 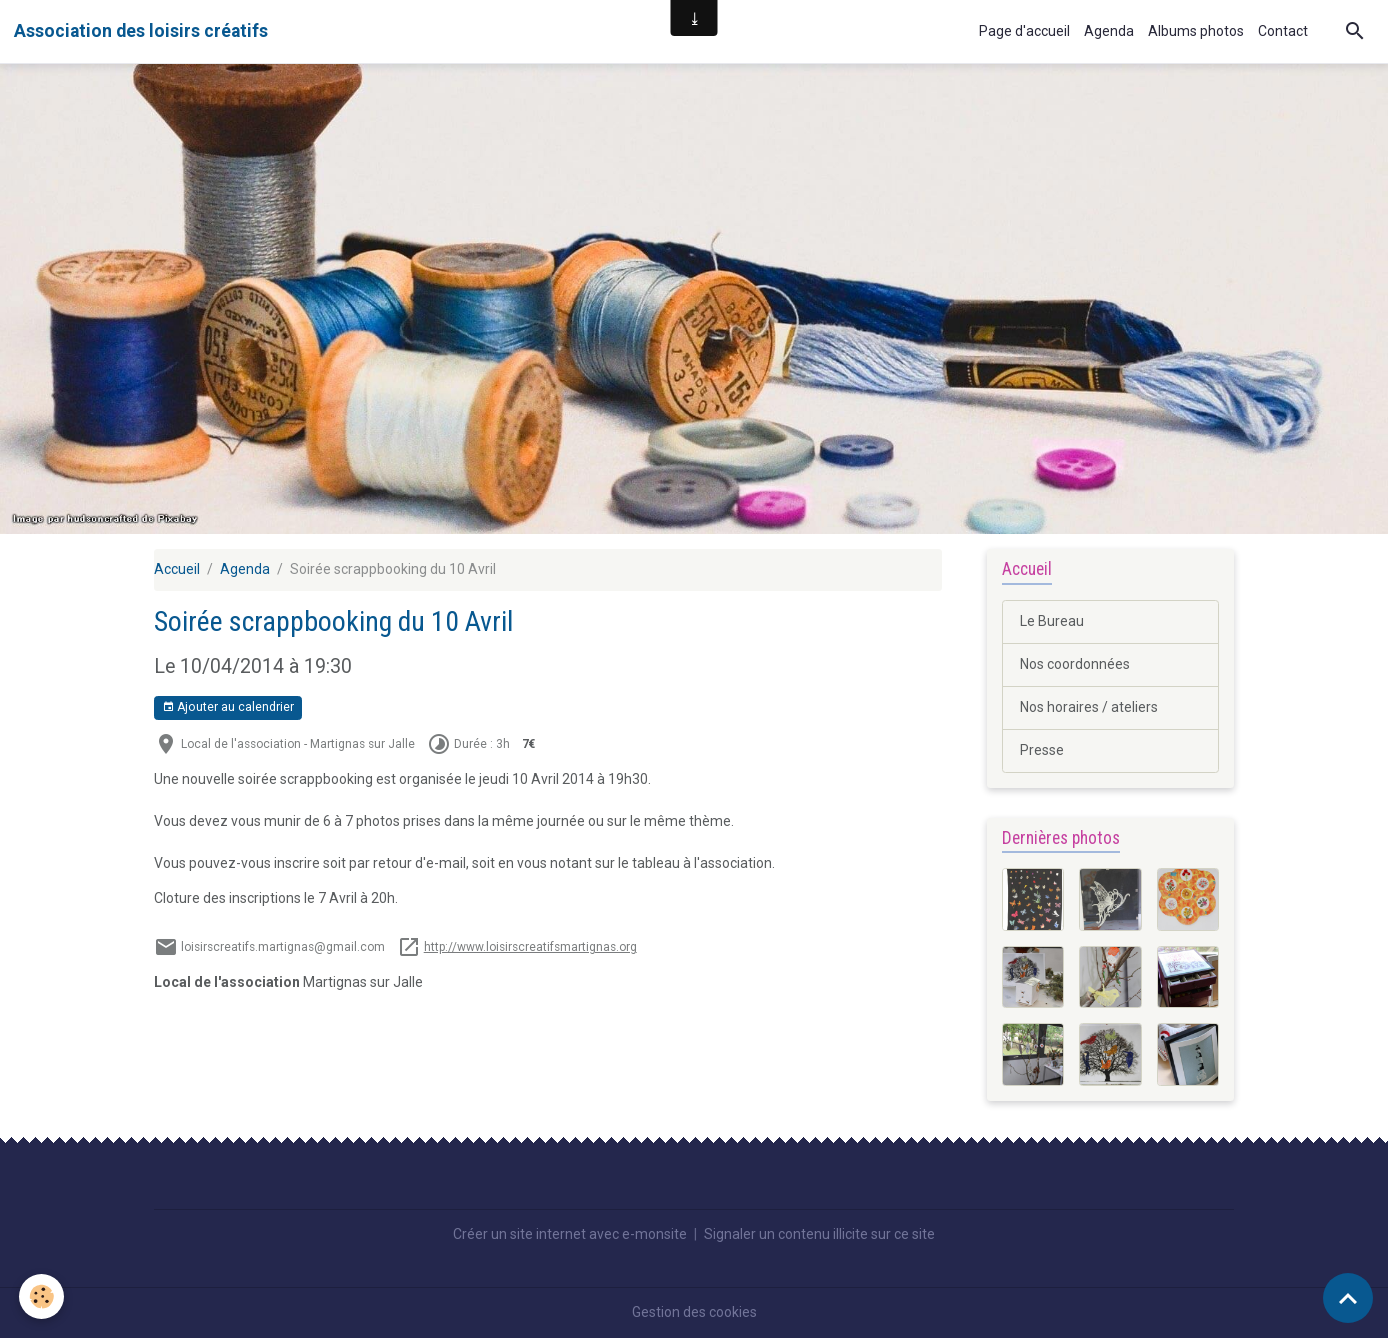 What do you see at coordinates (177, 569) in the screenshot?
I see `Accueil` at bounding box center [177, 569].